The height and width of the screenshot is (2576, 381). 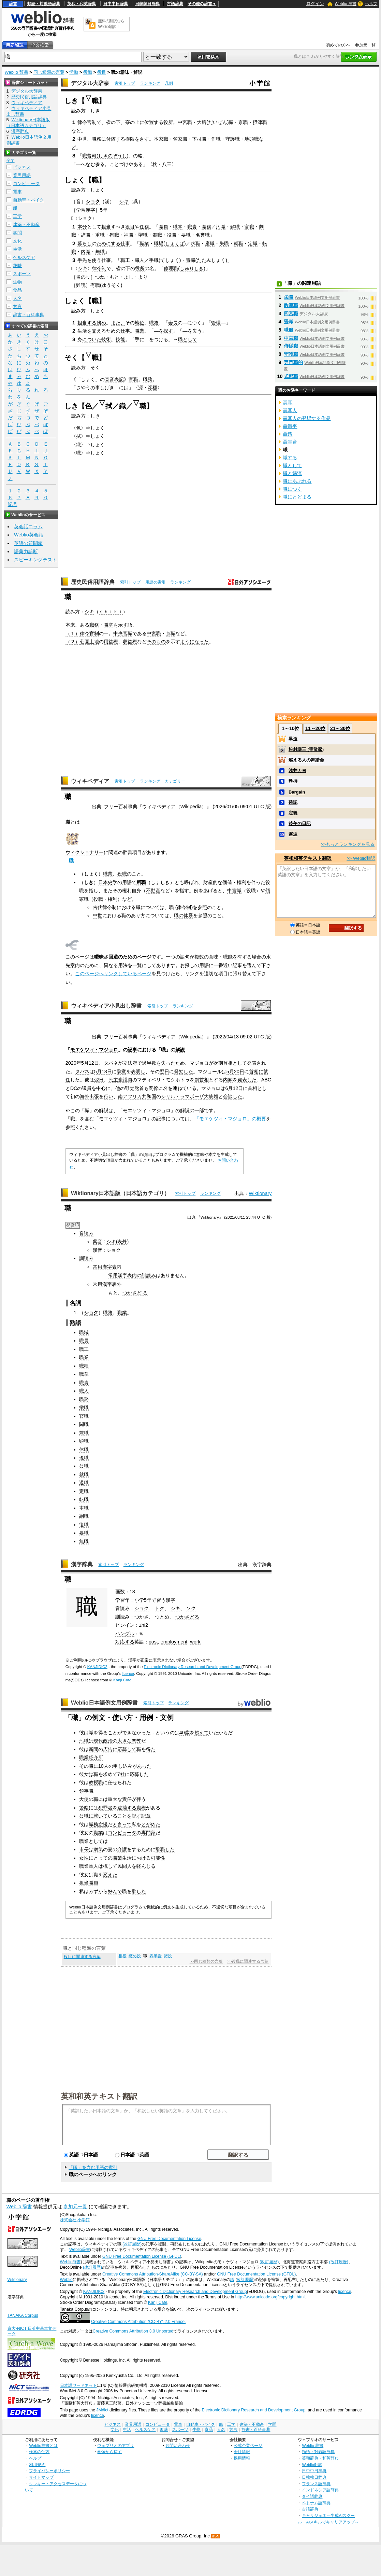 What do you see at coordinates (10, 160) in the screenshot?
I see `全て` at bounding box center [10, 160].